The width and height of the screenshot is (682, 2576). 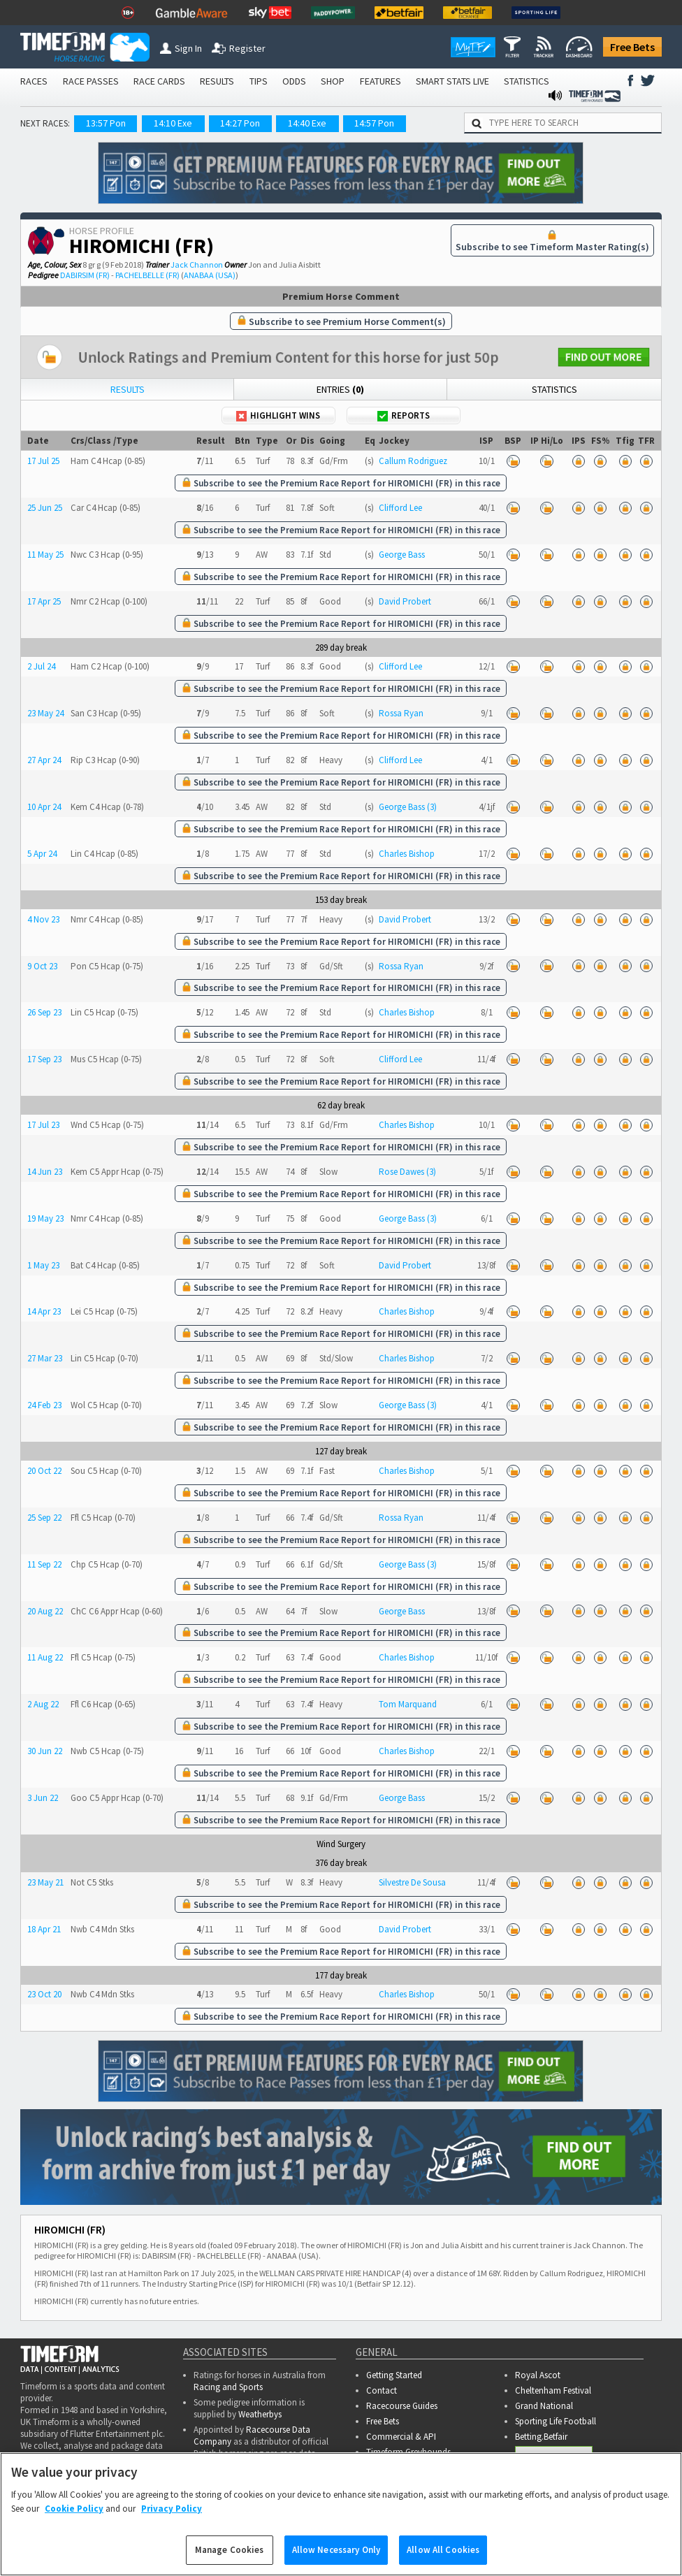 What do you see at coordinates (43, 919) in the screenshot?
I see `4 Nov 23` at bounding box center [43, 919].